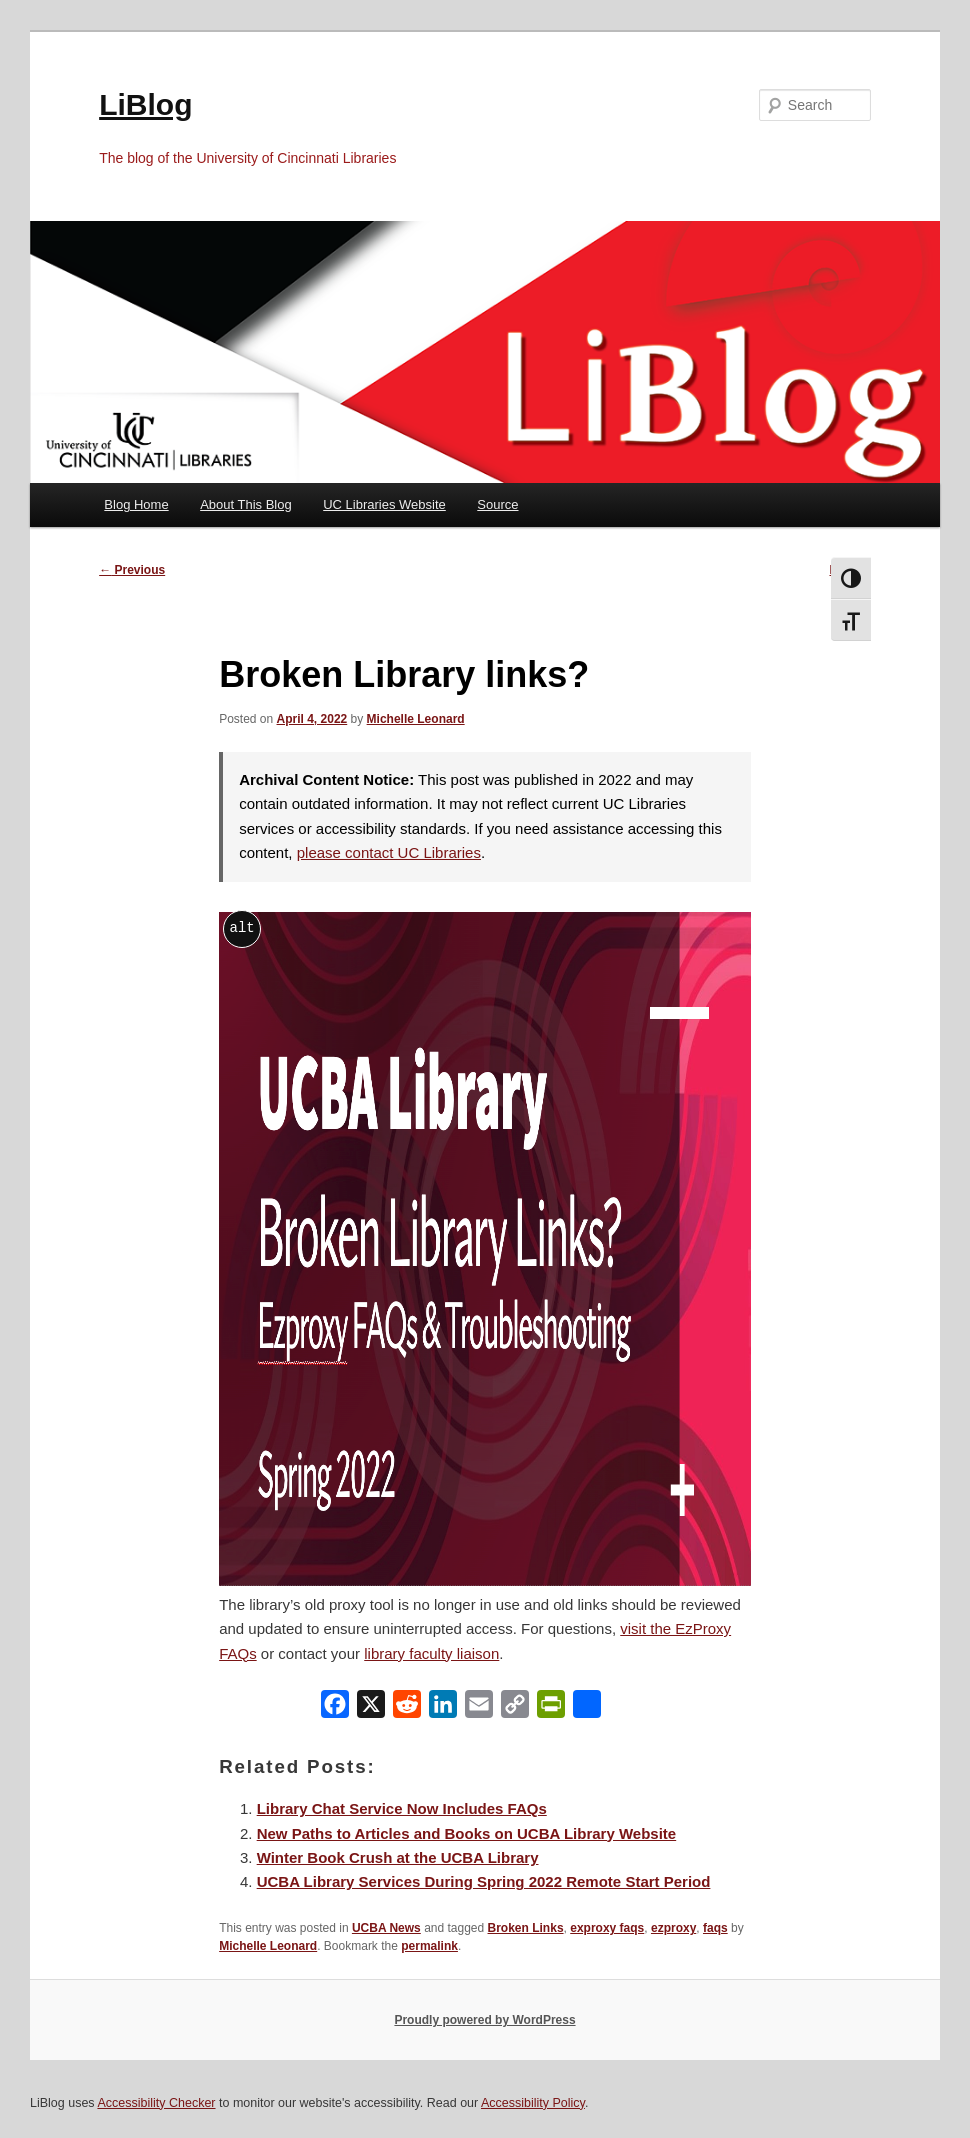 This screenshot has width=970, height=2138. Describe the element at coordinates (136, 504) in the screenshot. I see `Blog Home` at that location.